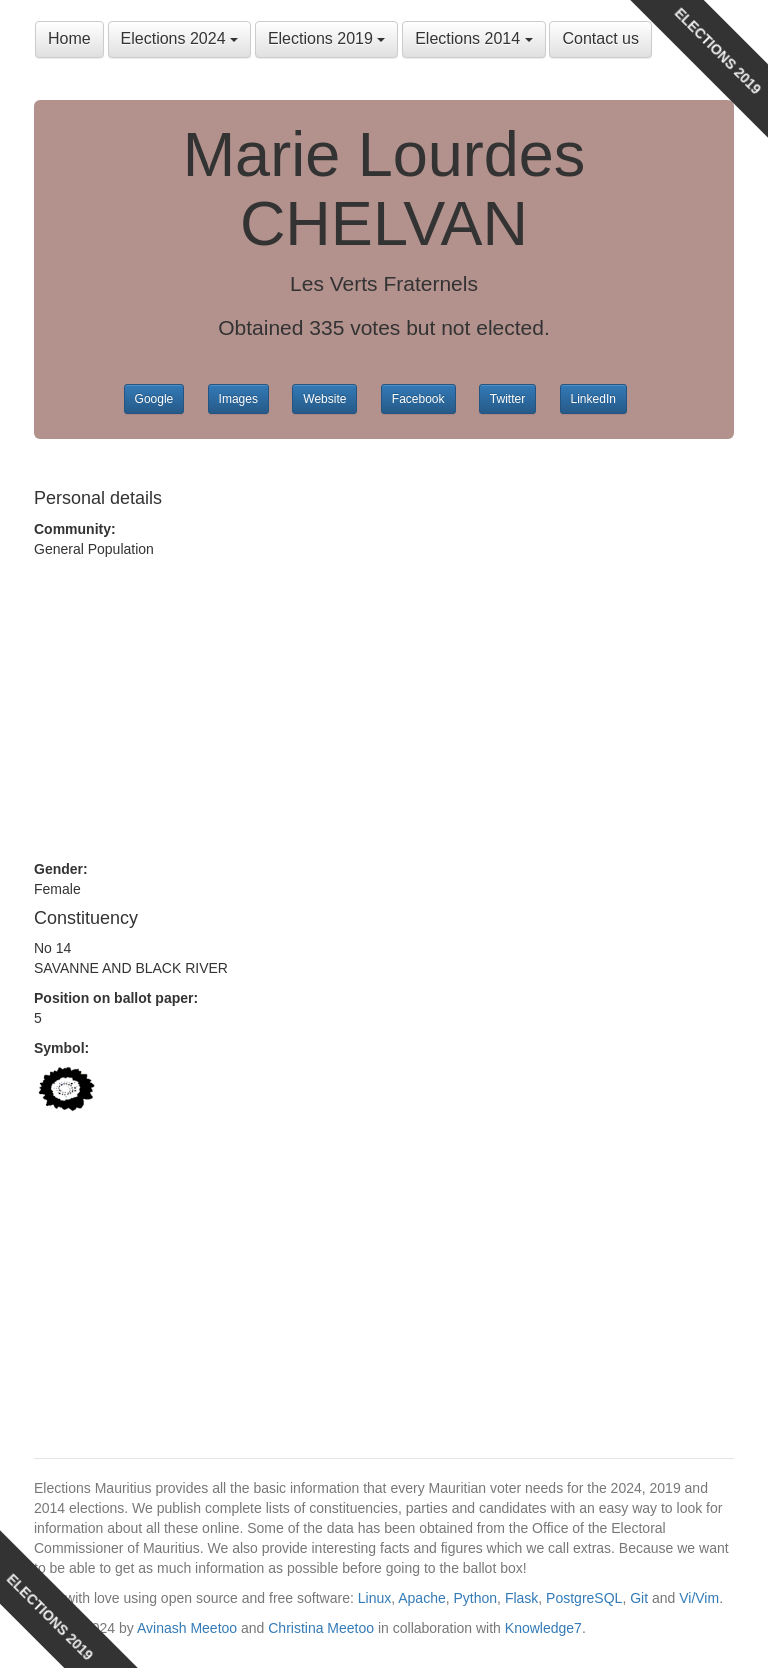 This screenshot has height=1668, width=768. I want to click on Images [button], so click(238, 399).